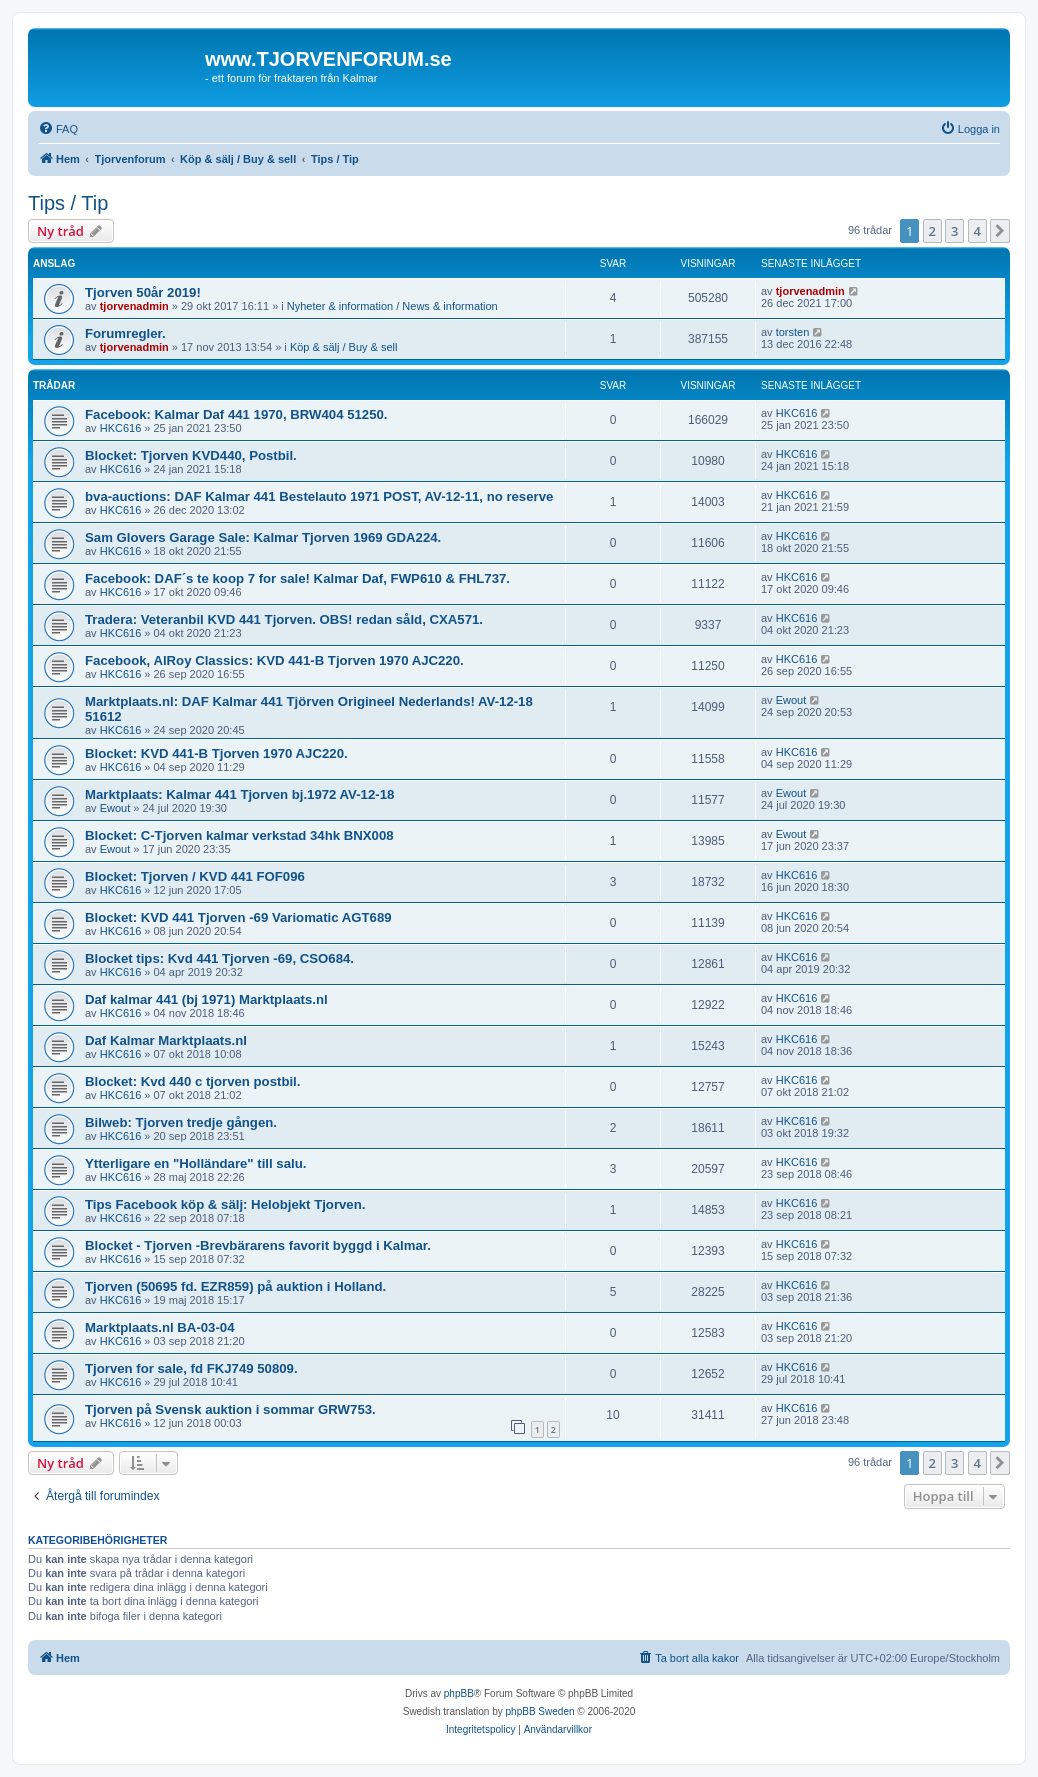 The width and height of the screenshot is (1038, 1777). Describe the element at coordinates (68, 203) in the screenshot. I see `Tips / Tip` at that location.